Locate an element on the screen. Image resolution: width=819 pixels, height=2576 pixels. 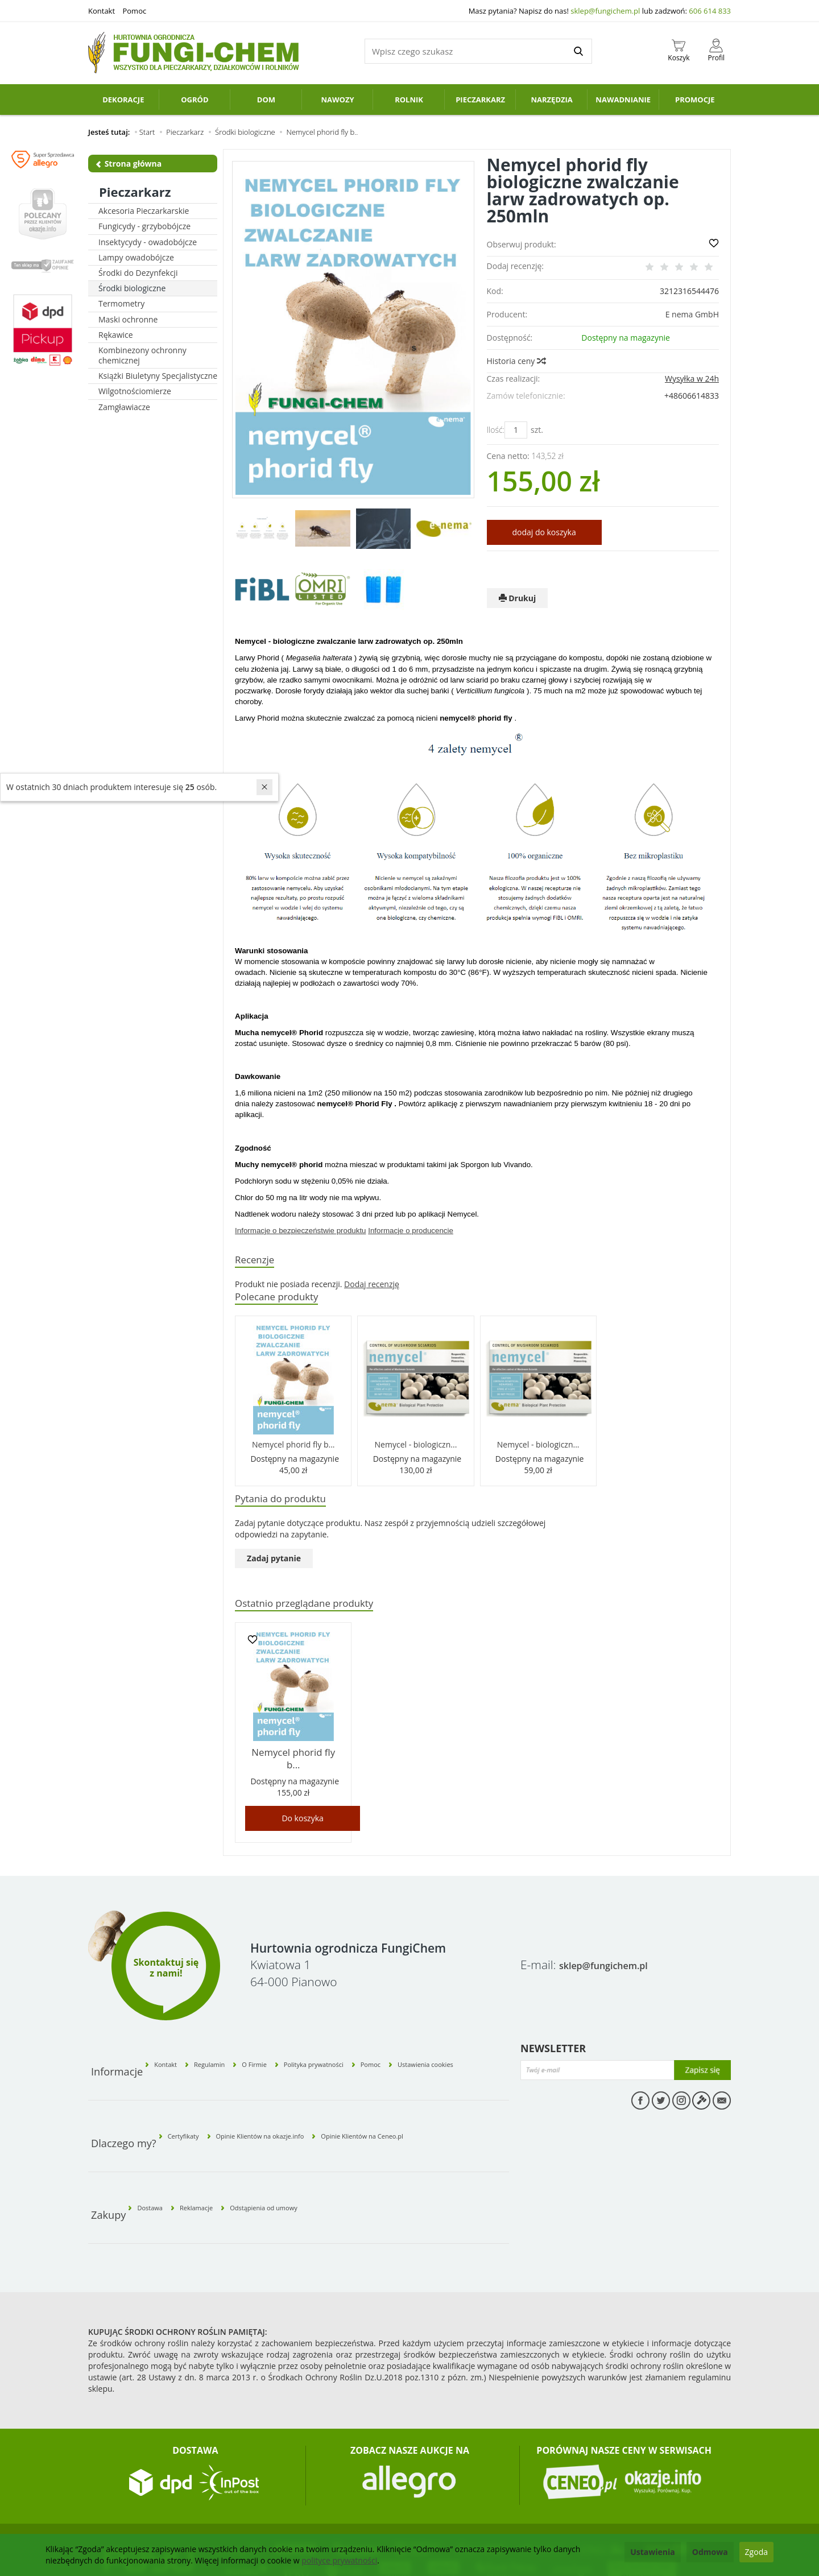
Insektycydy - owadobójcze is located at coordinates (147, 242).